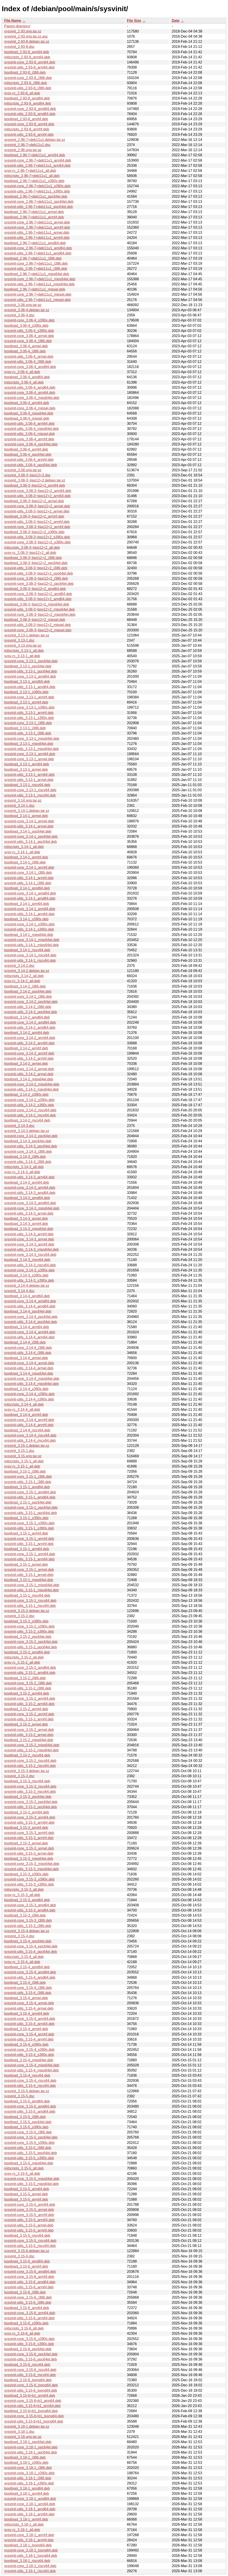  I want to click on bootlogd_2.93-8_amd64.deb, so click(27, 98).